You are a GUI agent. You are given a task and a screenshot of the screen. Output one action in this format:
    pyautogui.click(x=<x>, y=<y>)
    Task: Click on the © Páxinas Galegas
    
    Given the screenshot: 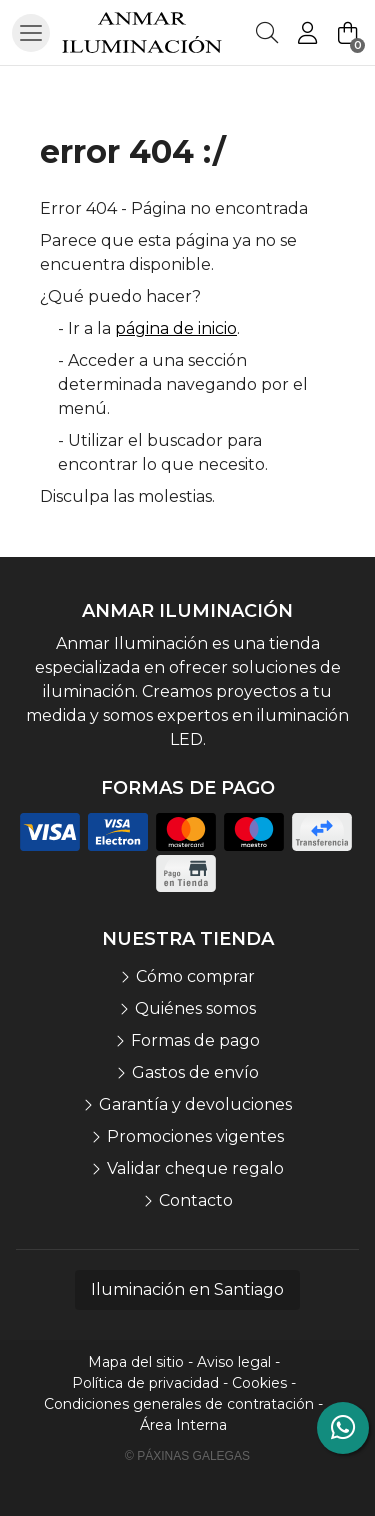 What is the action you would take?
    pyautogui.click(x=187, y=1456)
    